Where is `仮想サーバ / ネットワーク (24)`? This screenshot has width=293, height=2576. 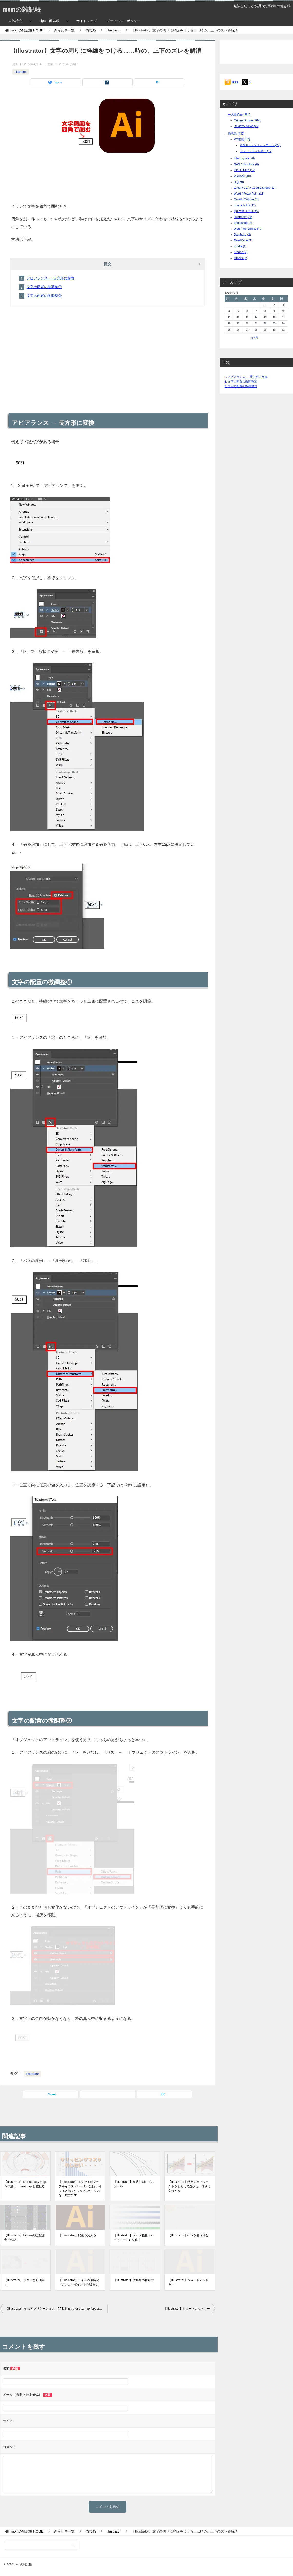 仮想サーバ / ネットワーク (24) is located at coordinates (260, 145).